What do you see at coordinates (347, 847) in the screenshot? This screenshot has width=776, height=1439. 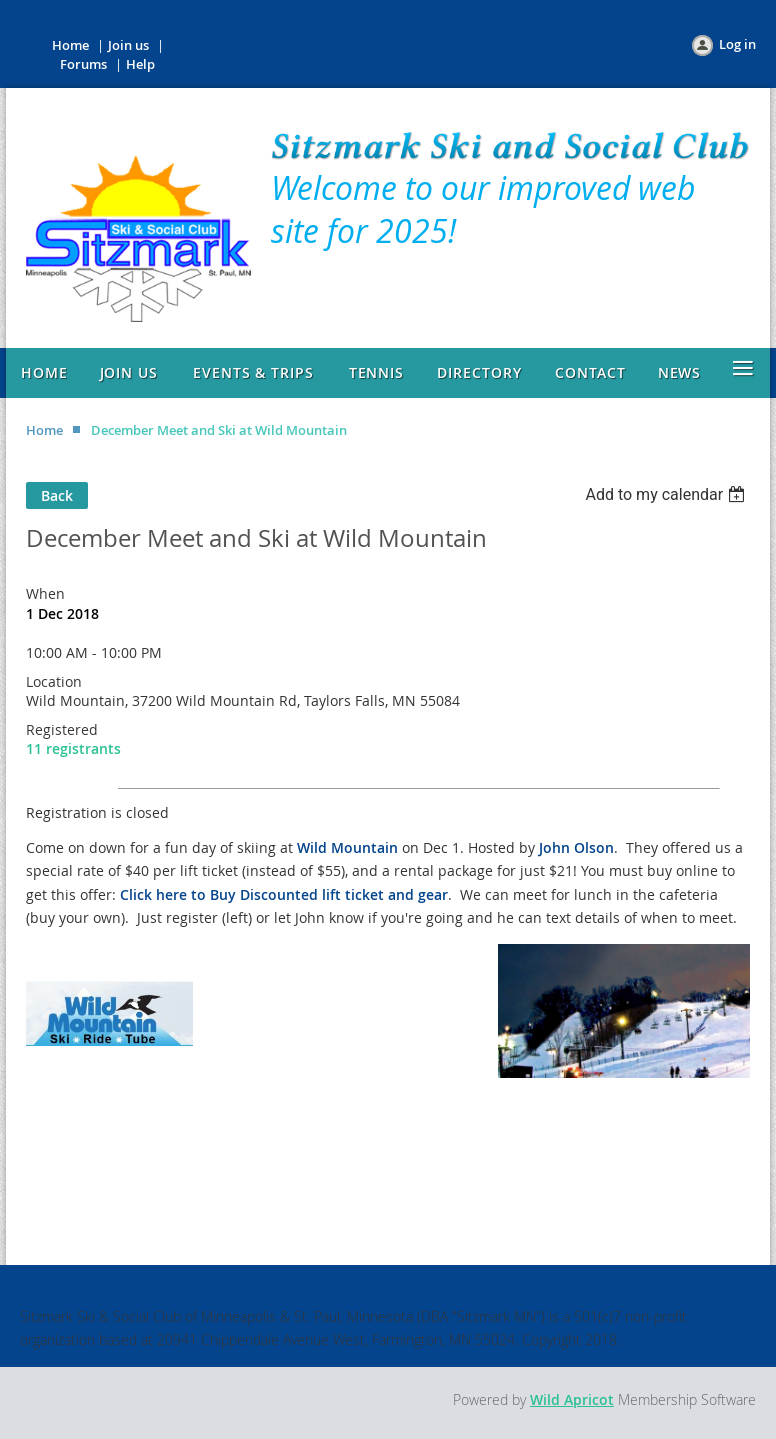 I see `Wild Mountain` at bounding box center [347, 847].